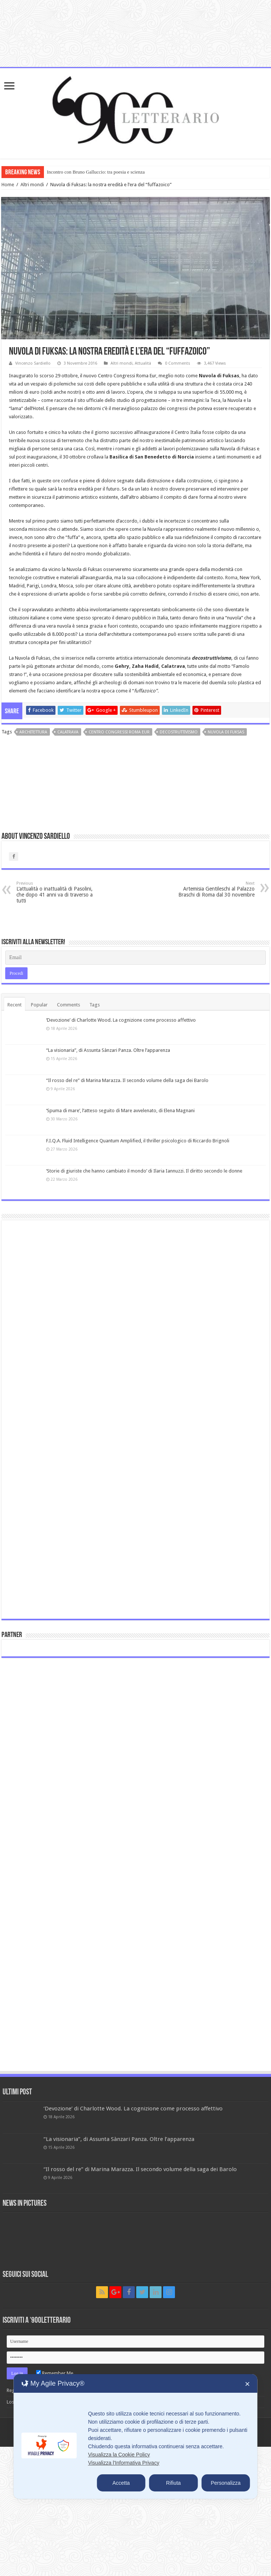 The width and height of the screenshot is (271, 2576). Describe the element at coordinates (119, 2455) in the screenshot. I see `Visualizza la Cookie Policy [Cookie Policy]` at that location.